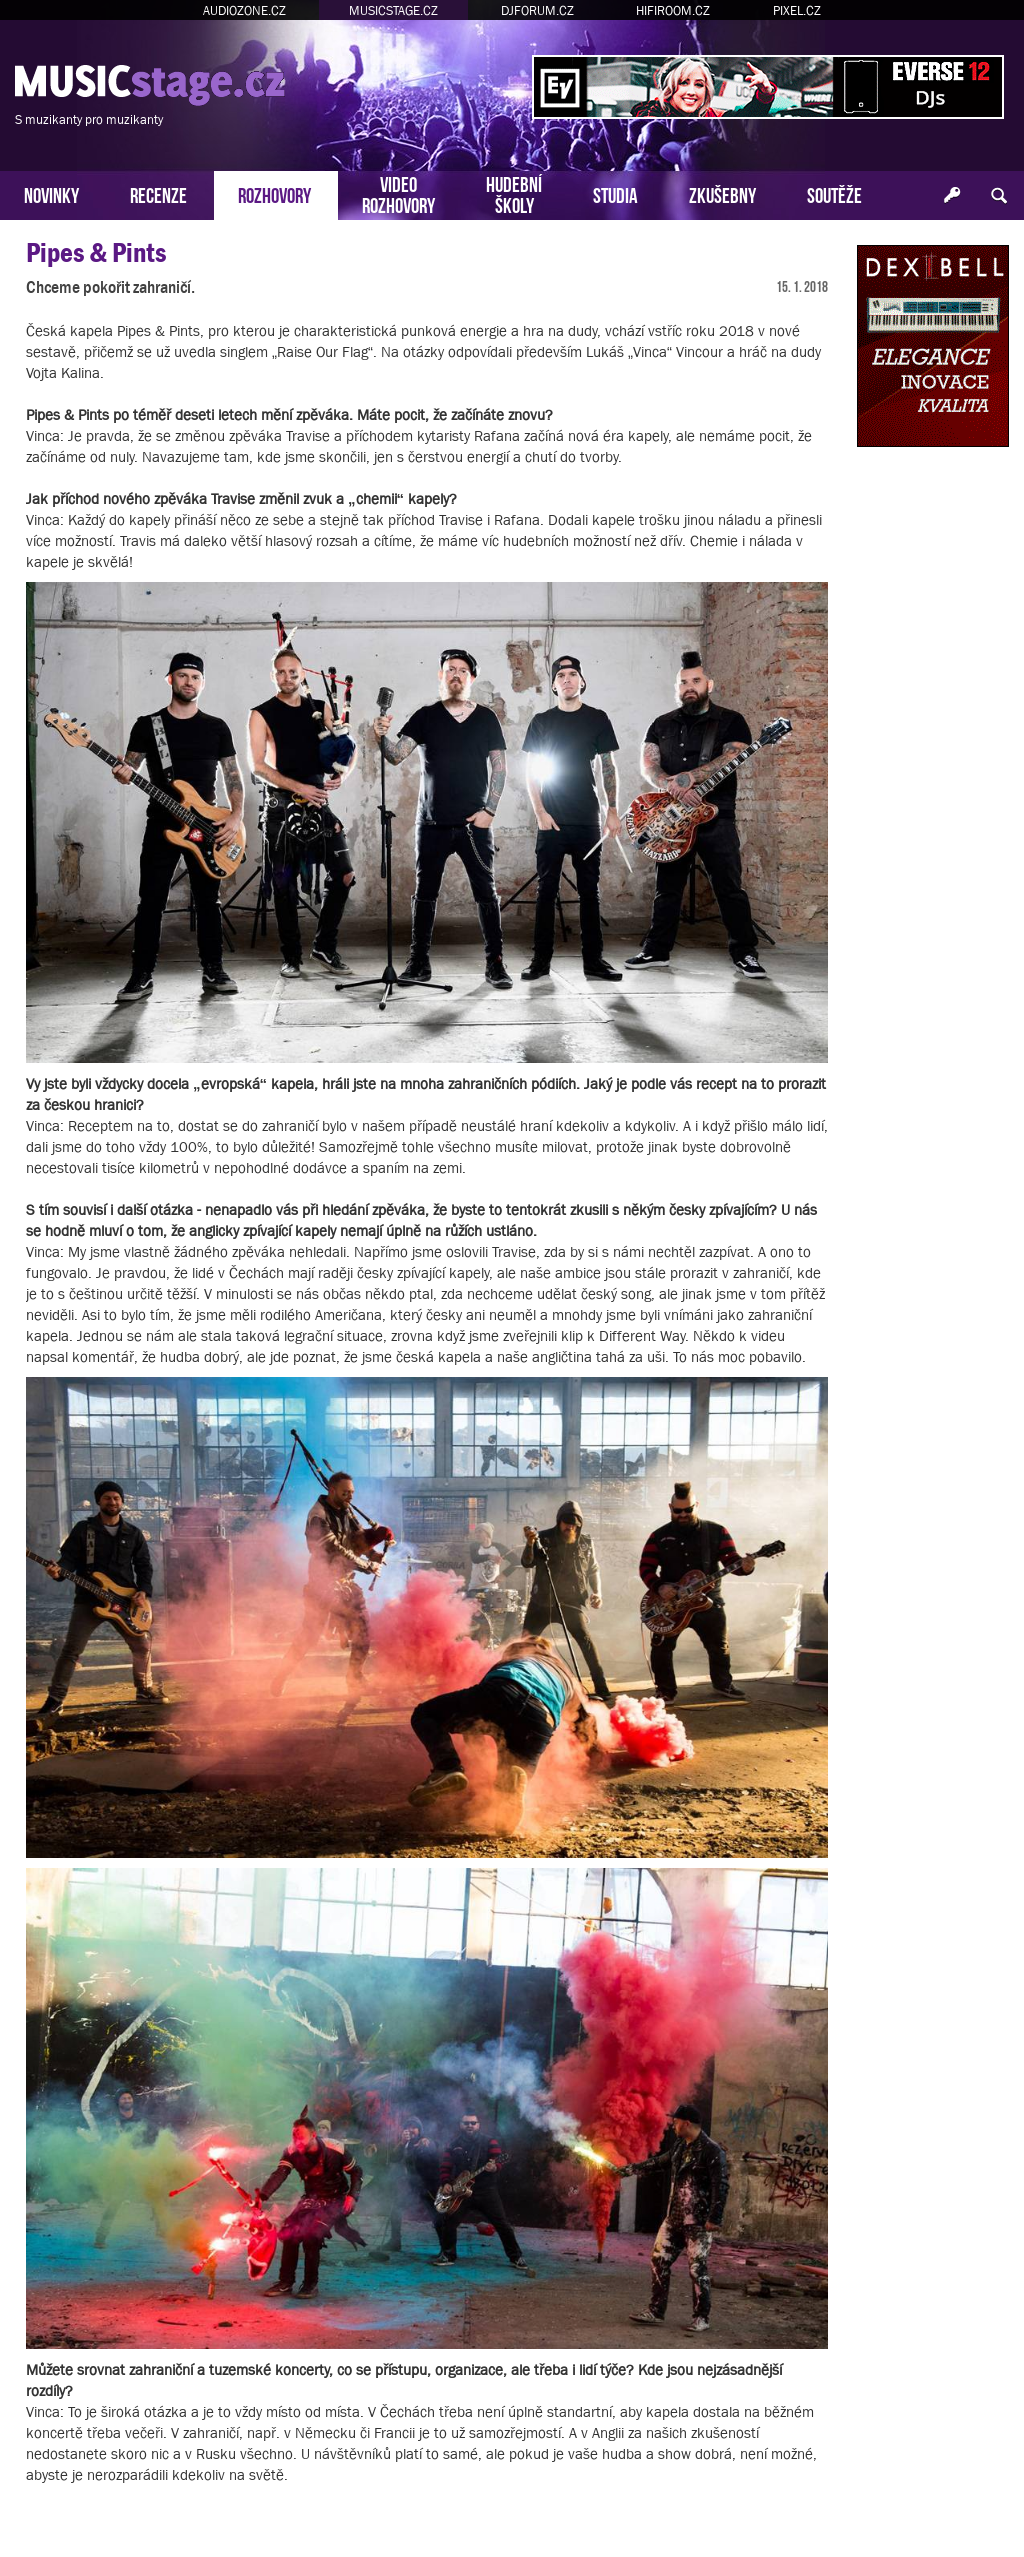 This screenshot has height=2557, width=1024. I want to click on HUDEBNÍŠKOLY, so click(514, 193).